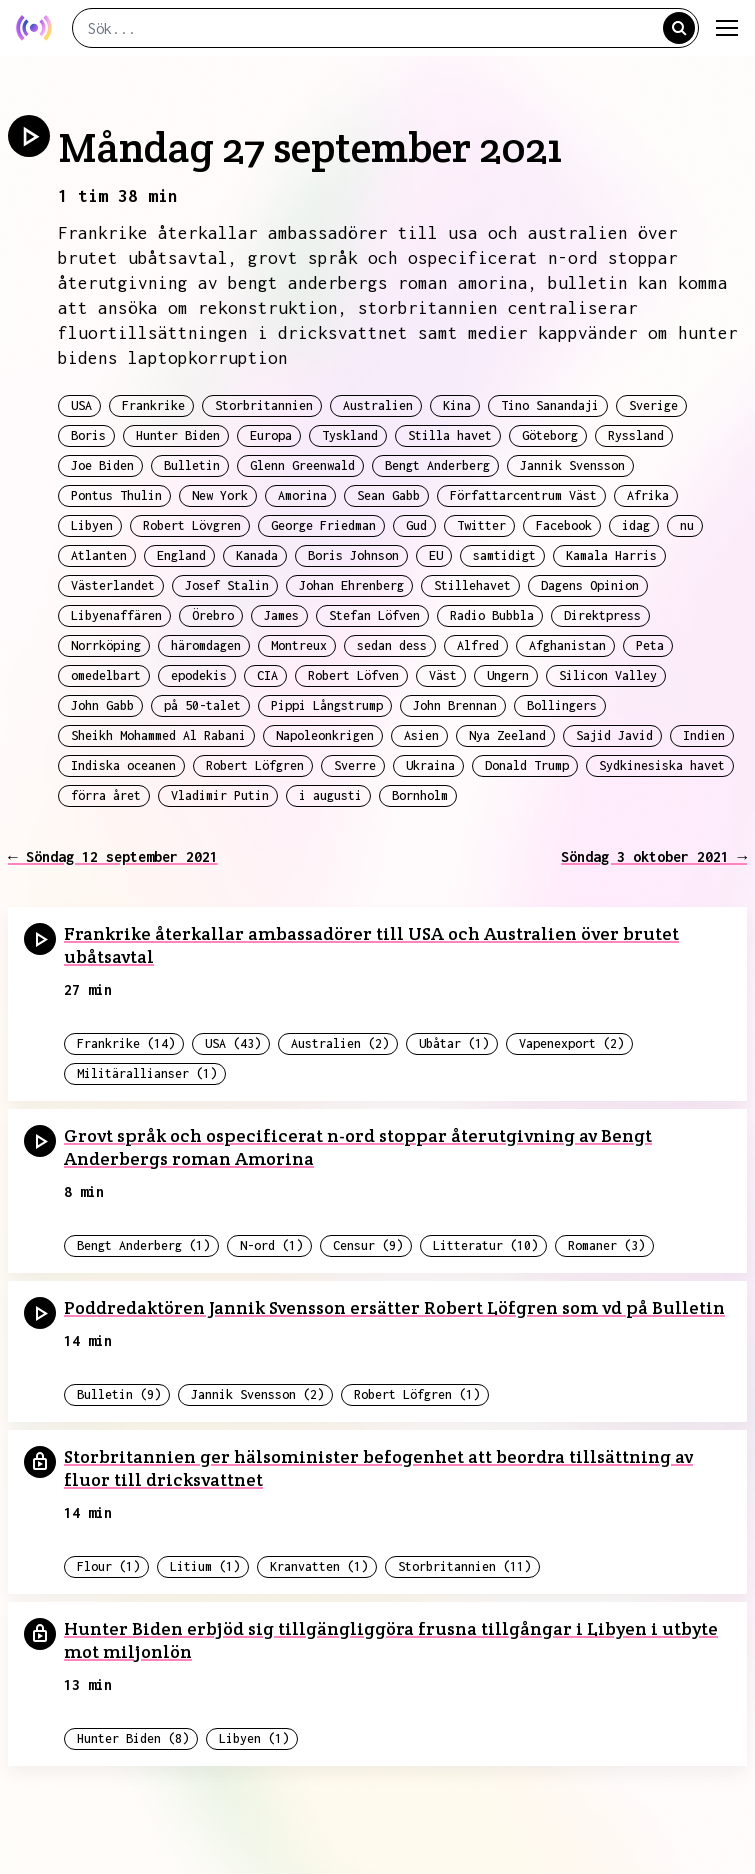  What do you see at coordinates (181, 555) in the screenshot?
I see `England` at bounding box center [181, 555].